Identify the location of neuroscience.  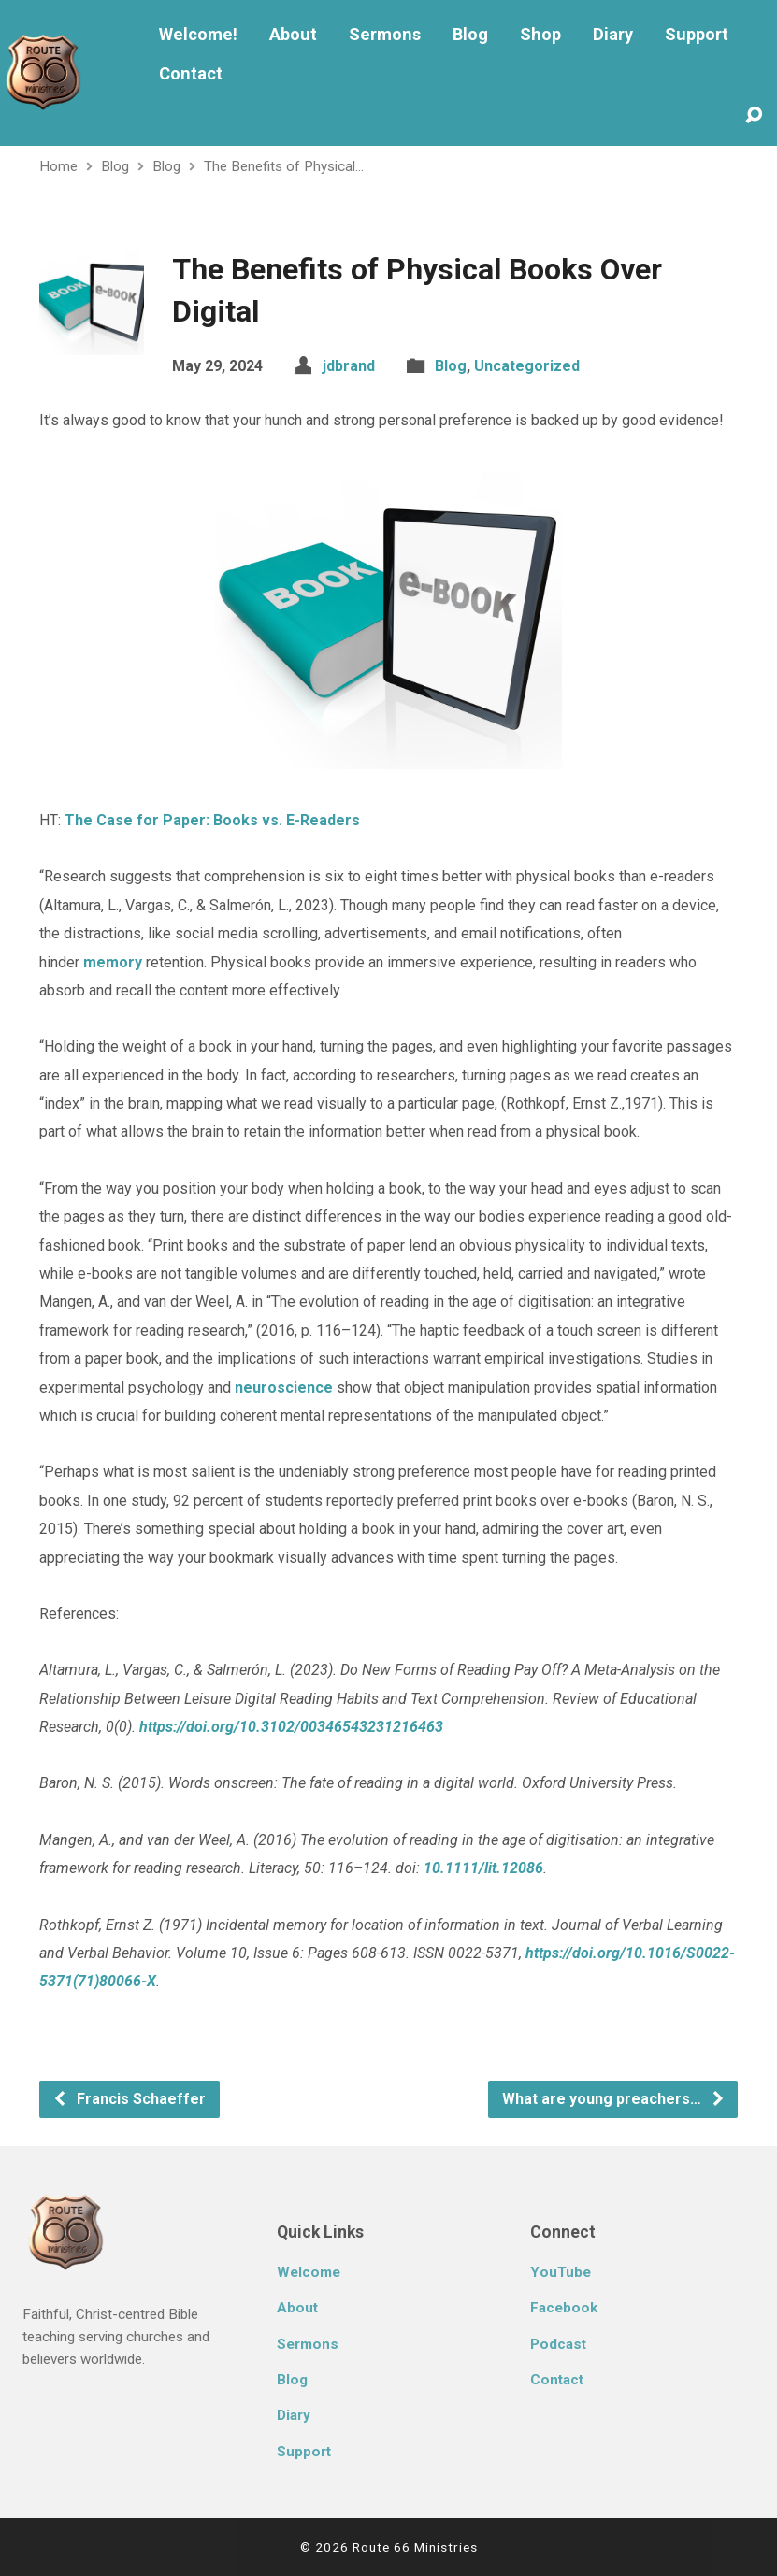
(284, 1387).